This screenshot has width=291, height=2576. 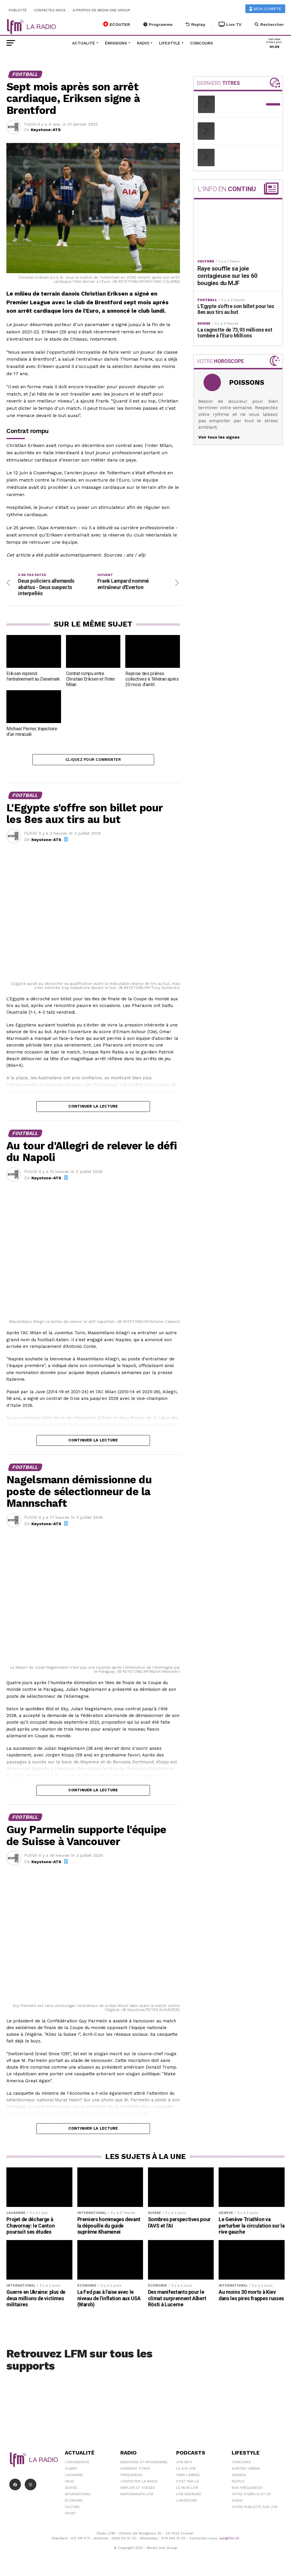 What do you see at coordinates (116, 43) in the screenshot?
I see `Émissions` at bounding box center [116, 43].